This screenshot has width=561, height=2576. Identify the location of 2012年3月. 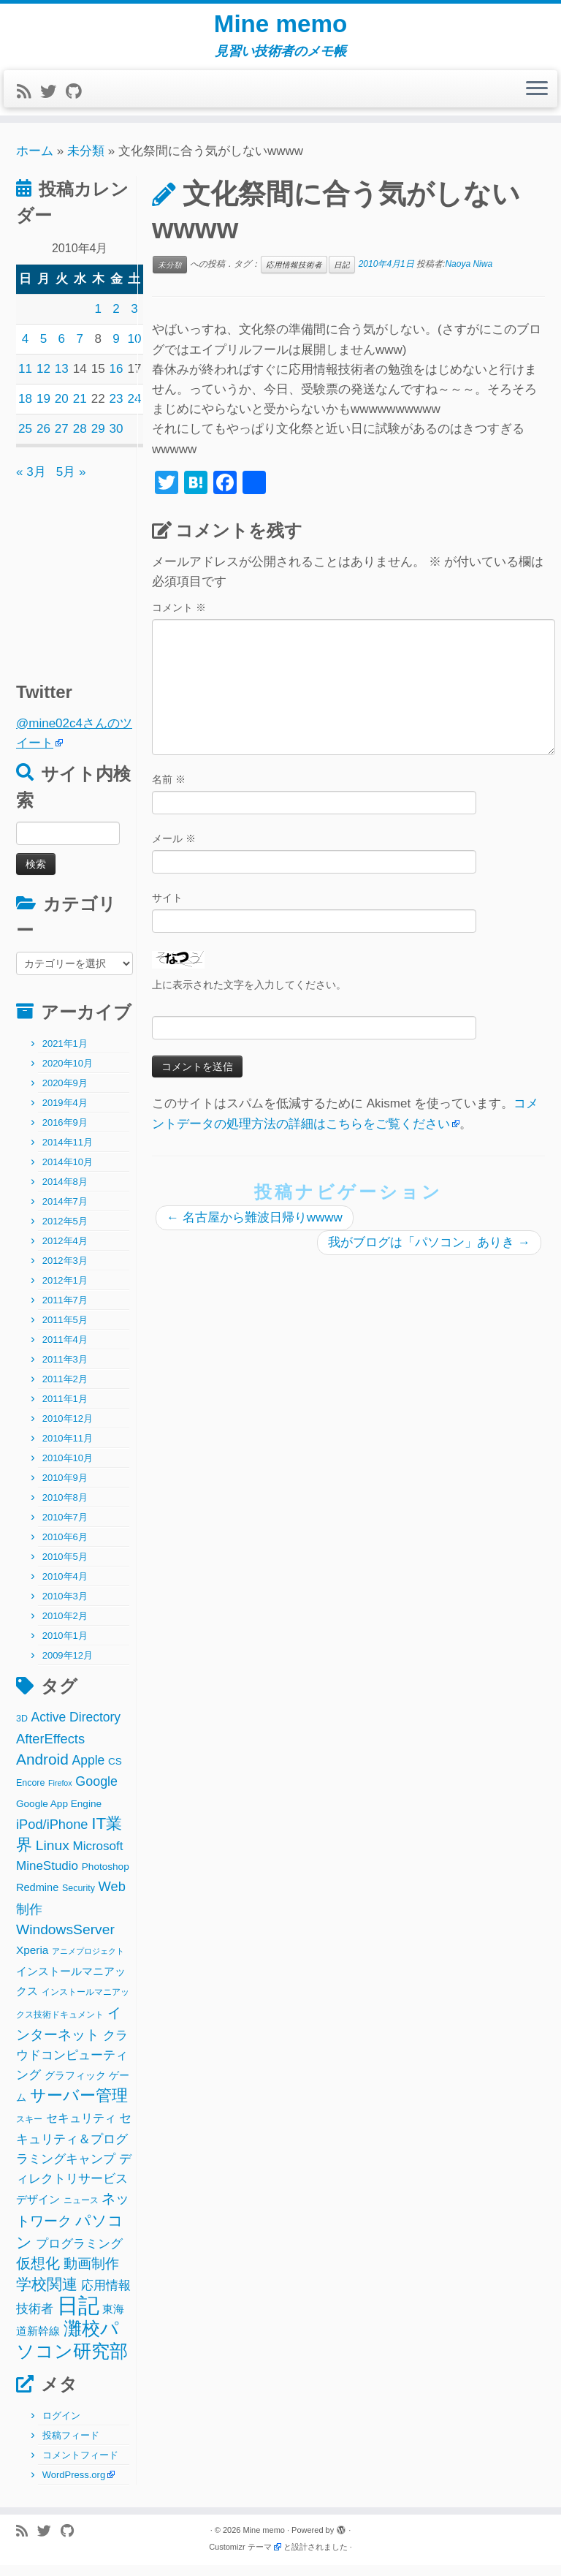
(65, 1271).